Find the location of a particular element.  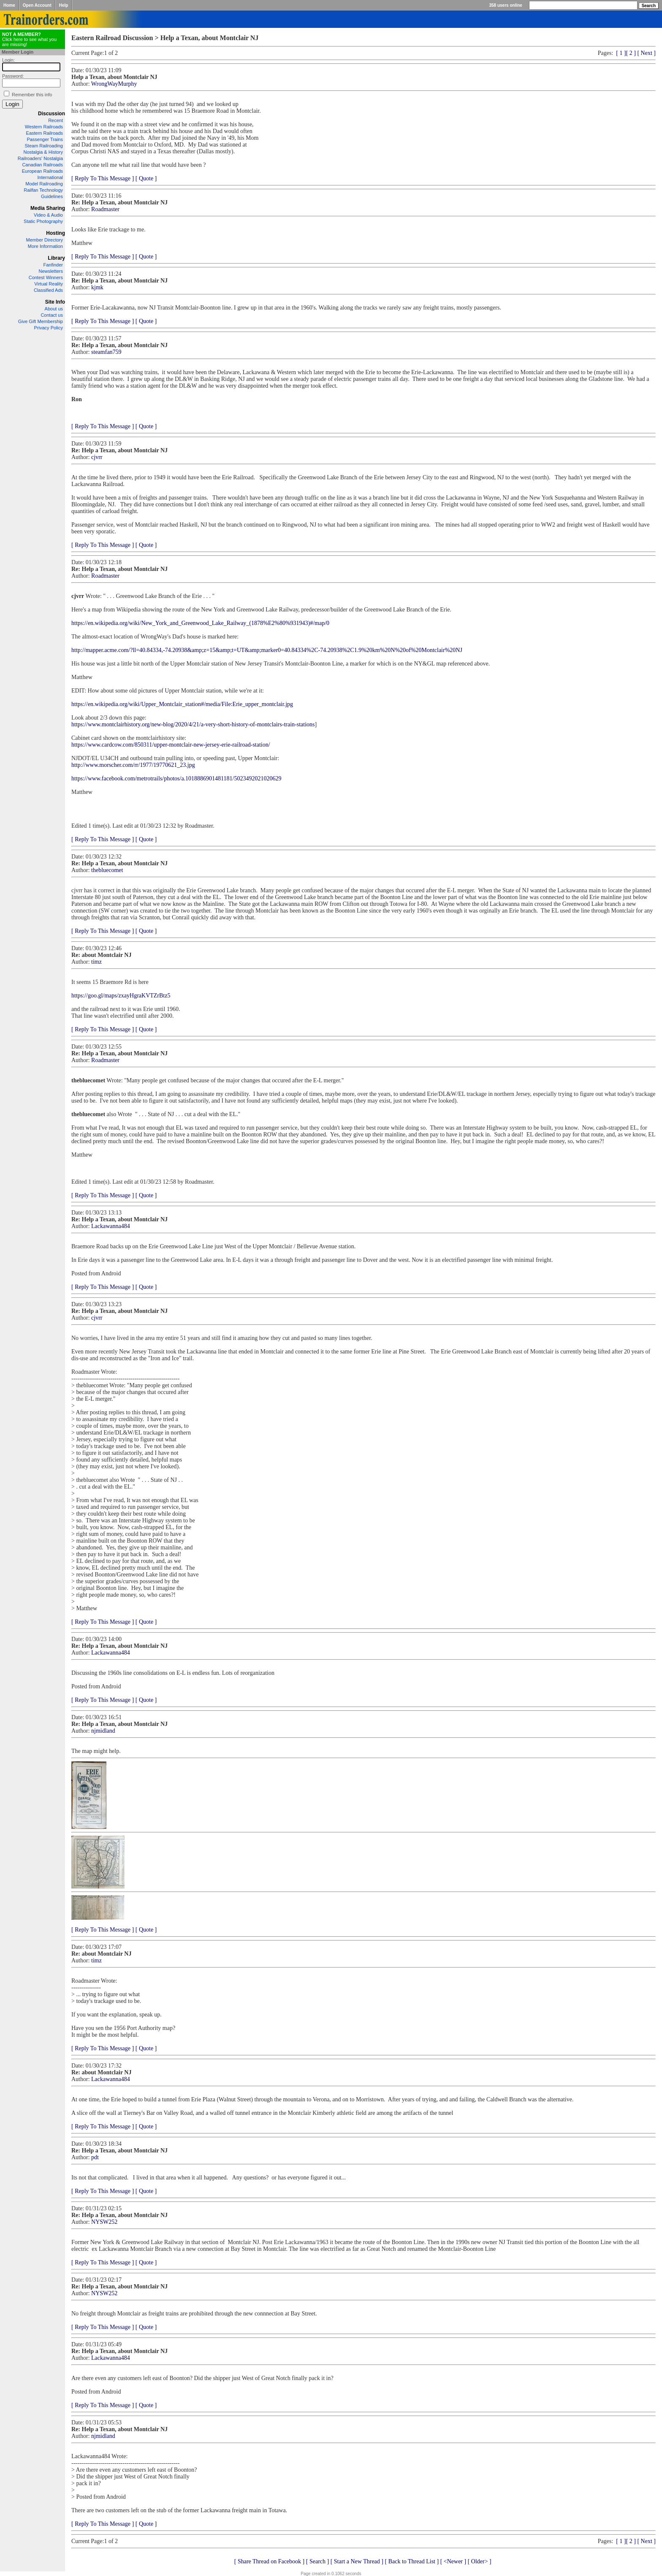

Give Gift Membership is located at coordinates (40, 321).